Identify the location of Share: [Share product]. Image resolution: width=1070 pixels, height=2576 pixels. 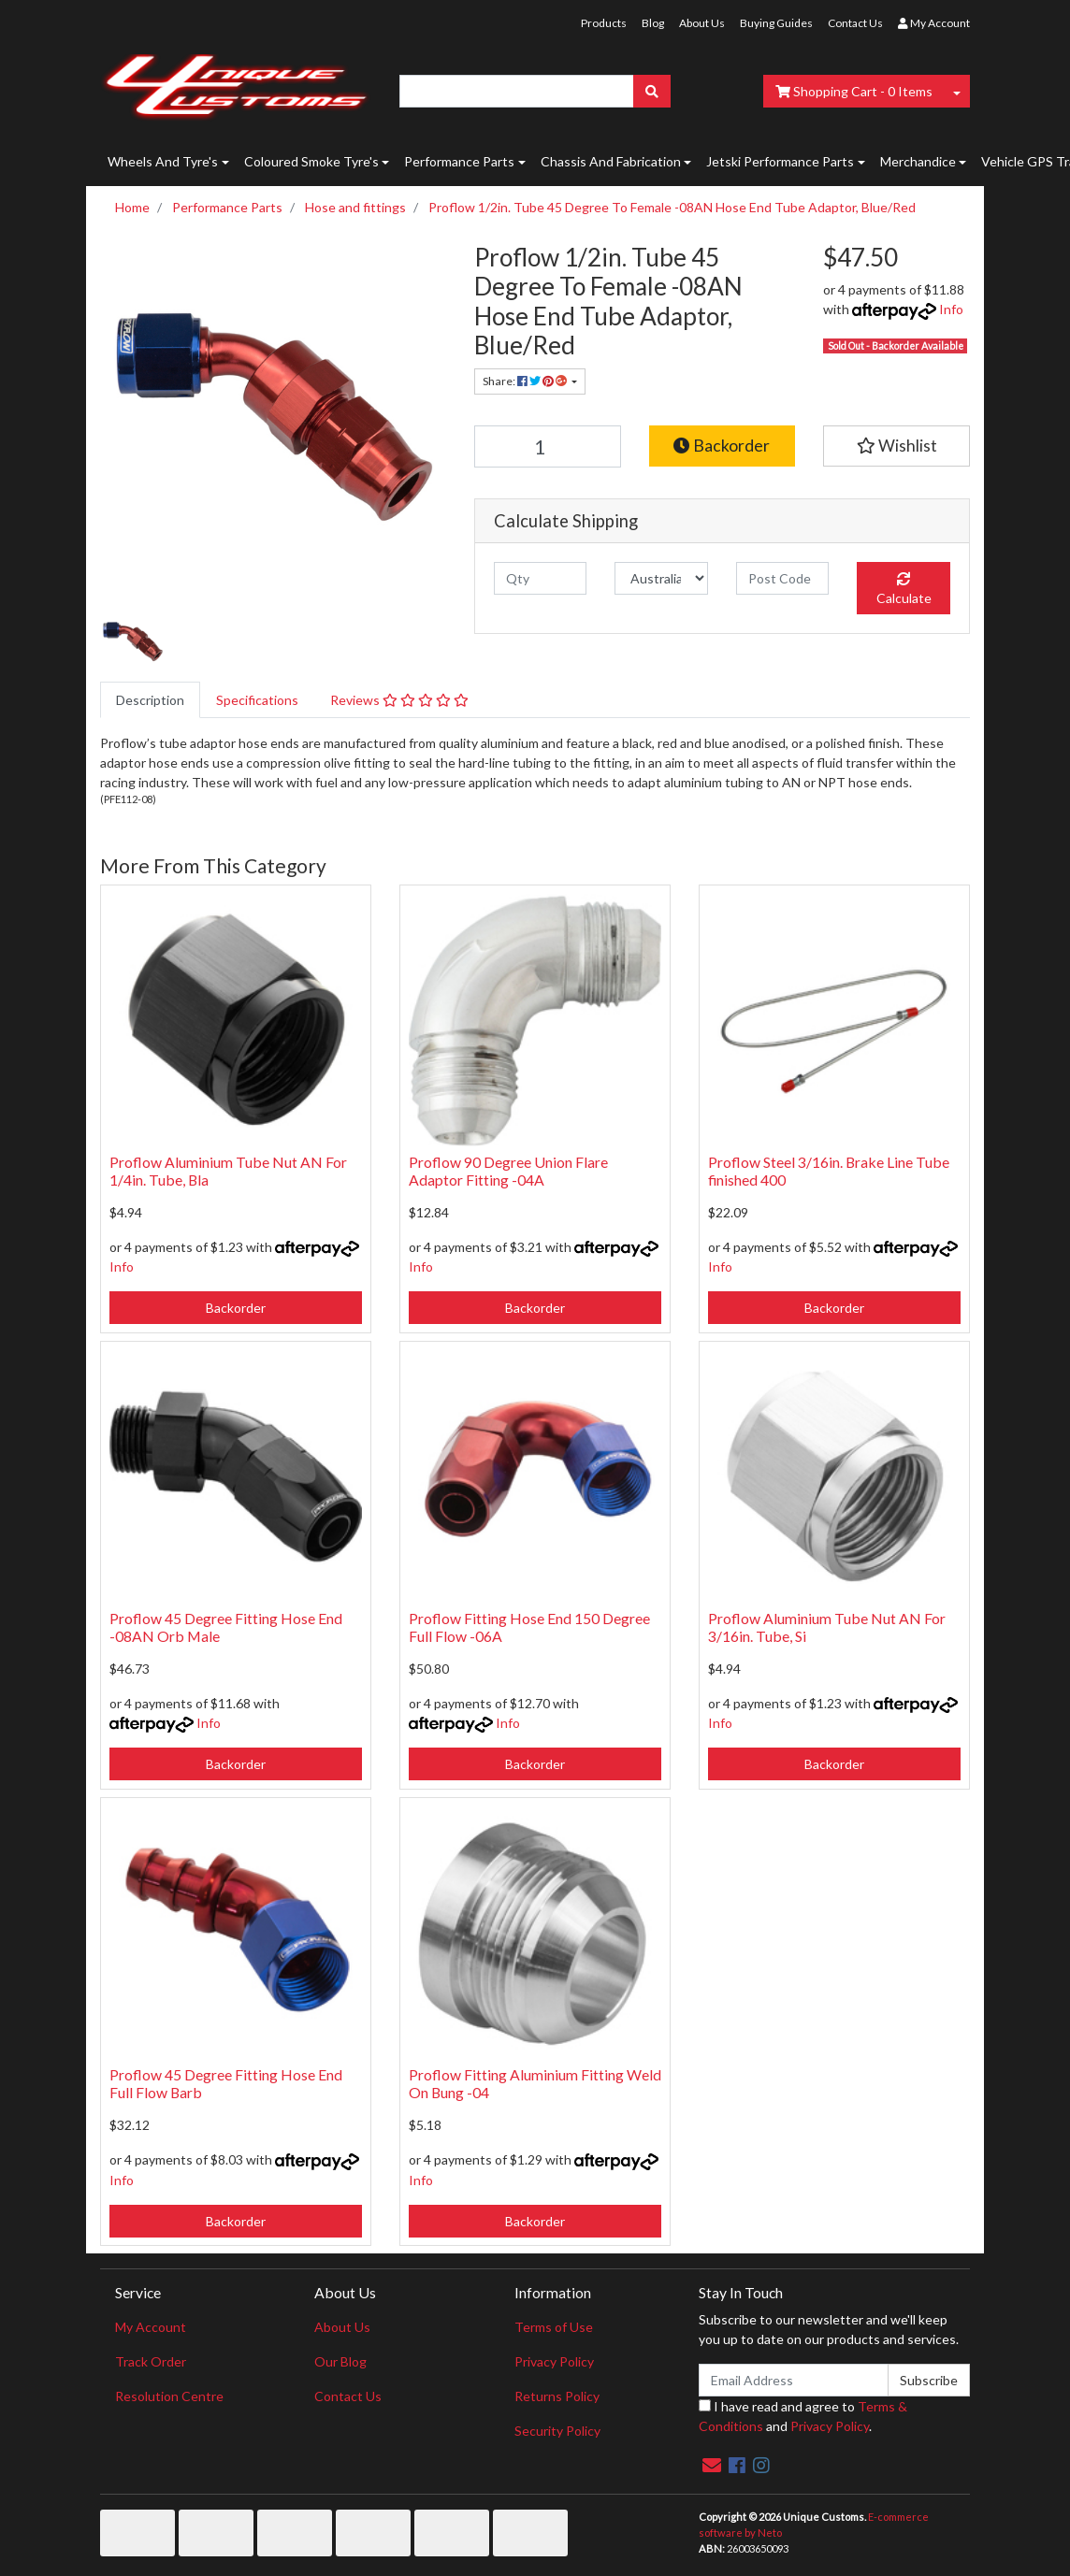
(526, 381).